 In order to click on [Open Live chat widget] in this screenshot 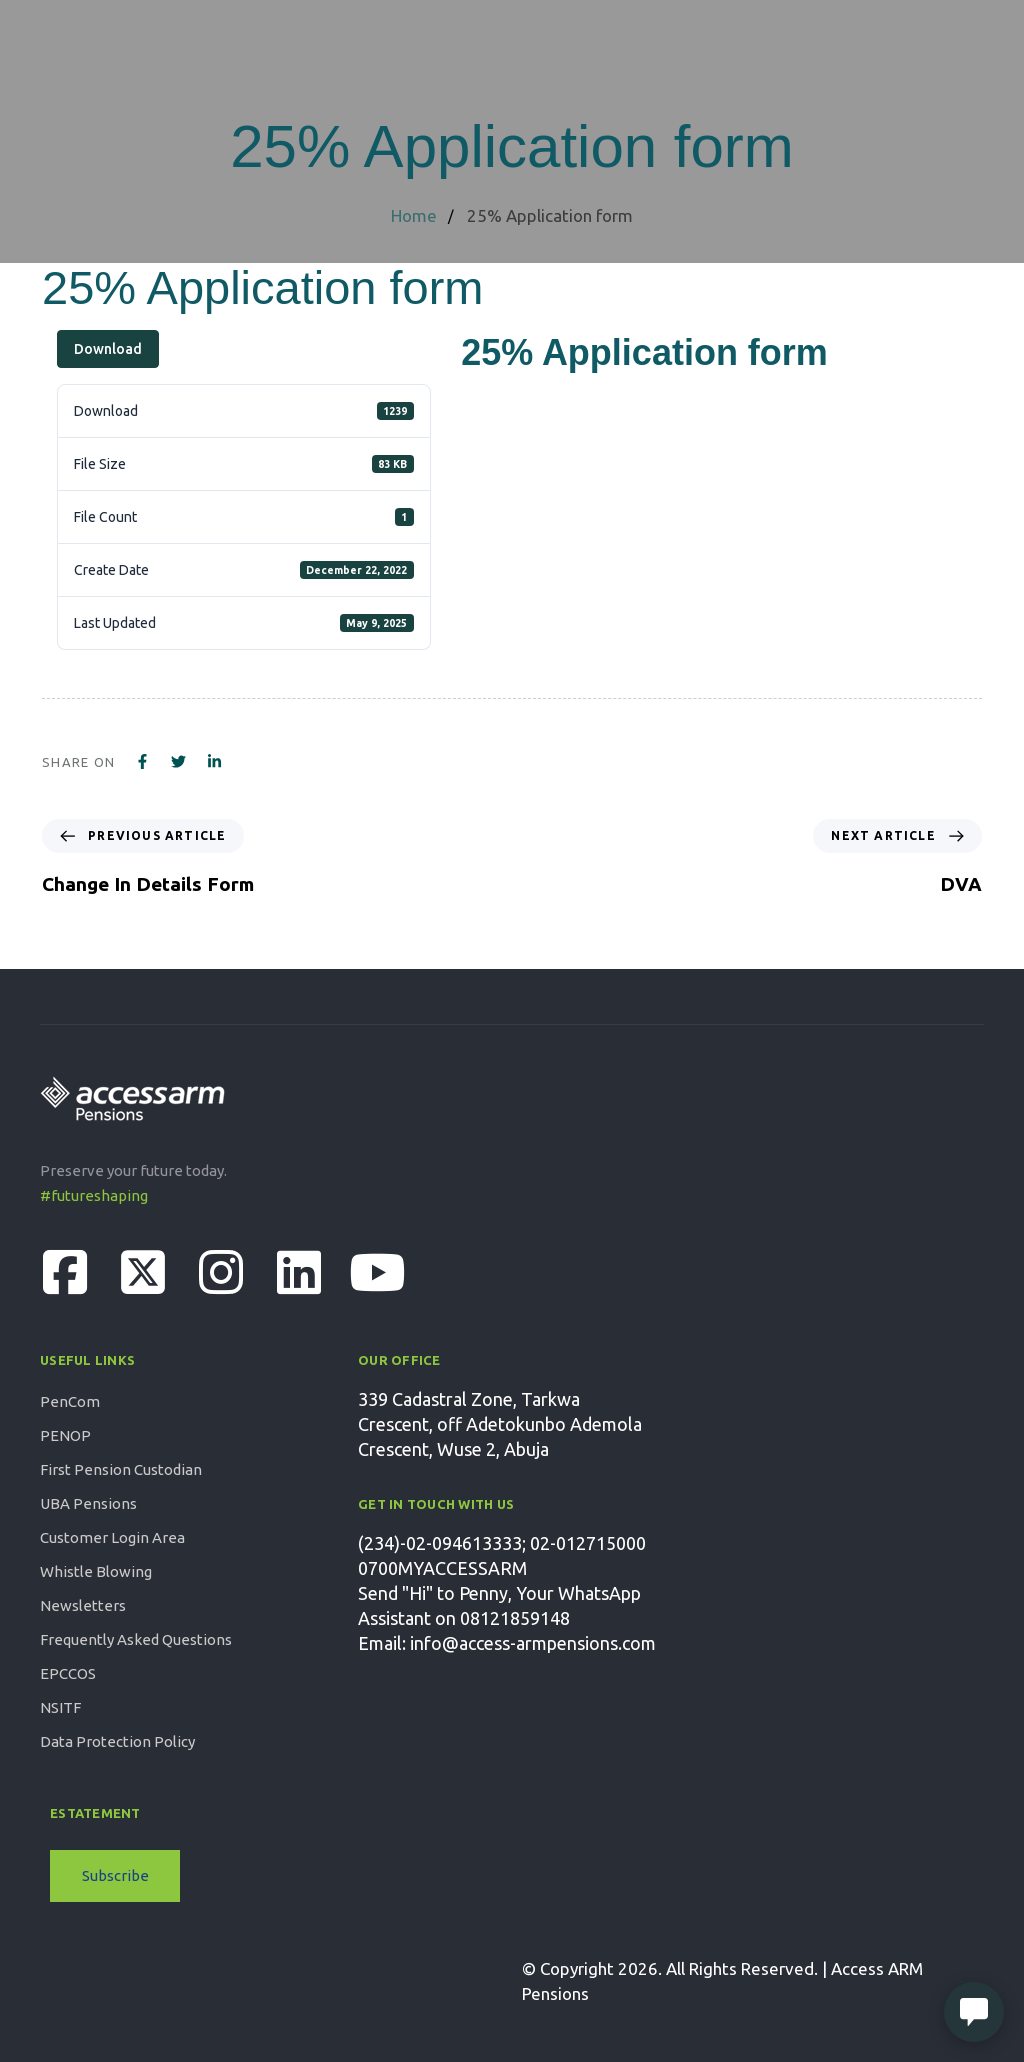, I will do `click(974, 2012)`.